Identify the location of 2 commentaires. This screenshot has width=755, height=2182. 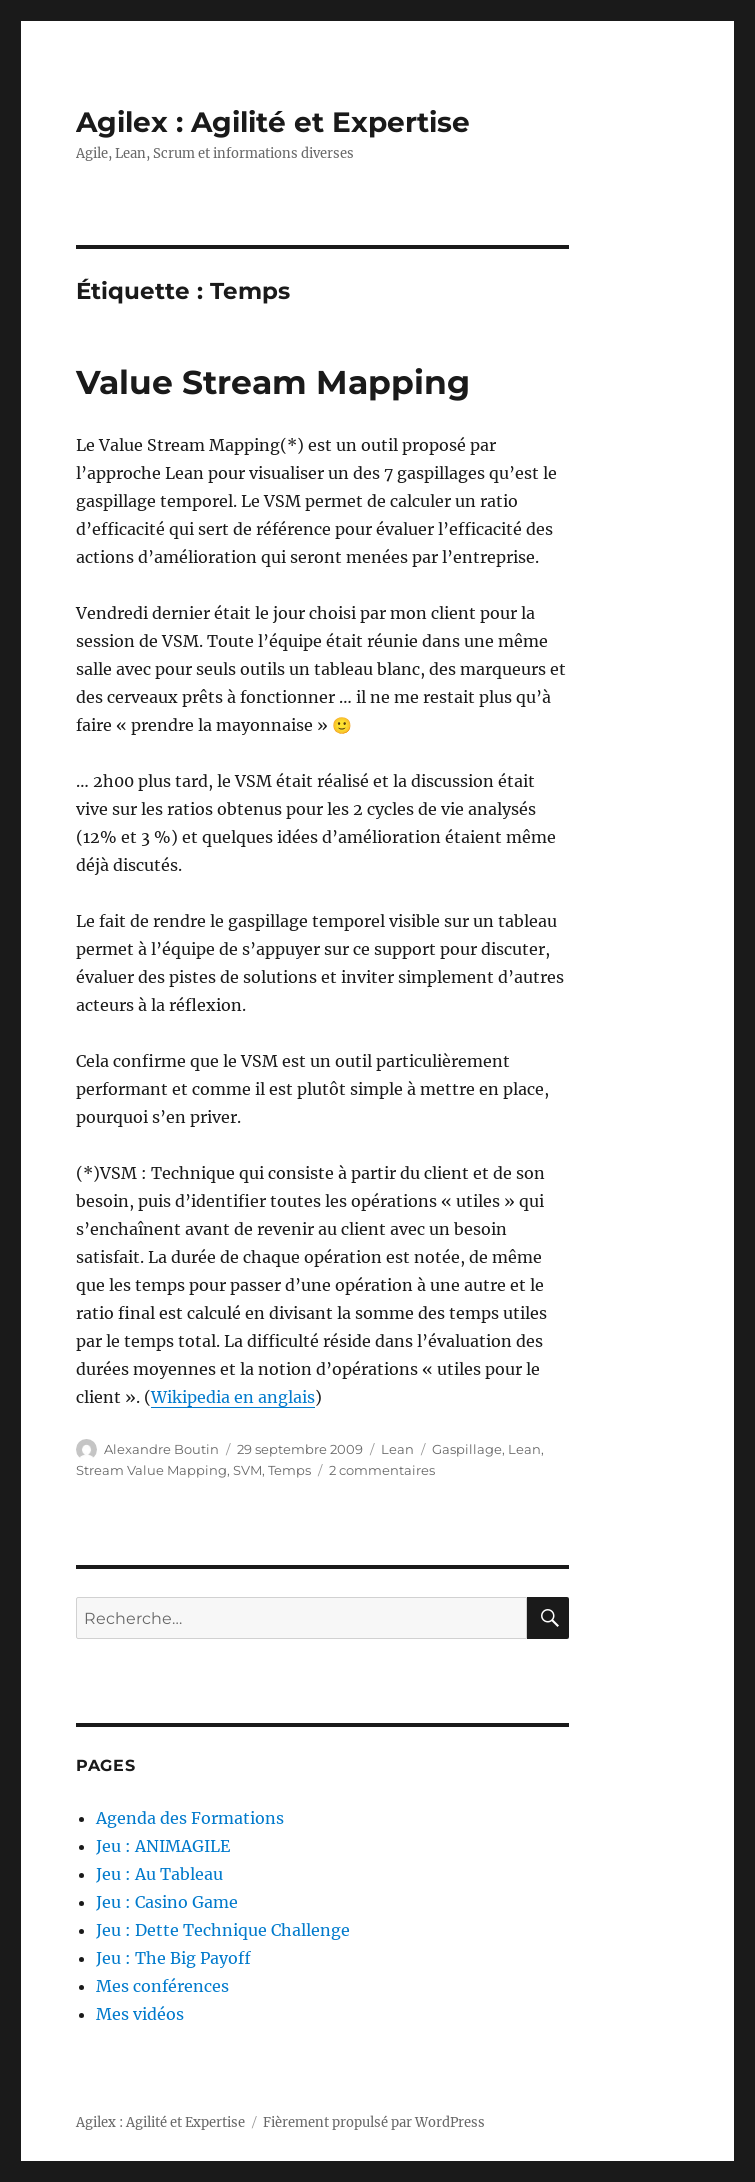
(382, 1470).